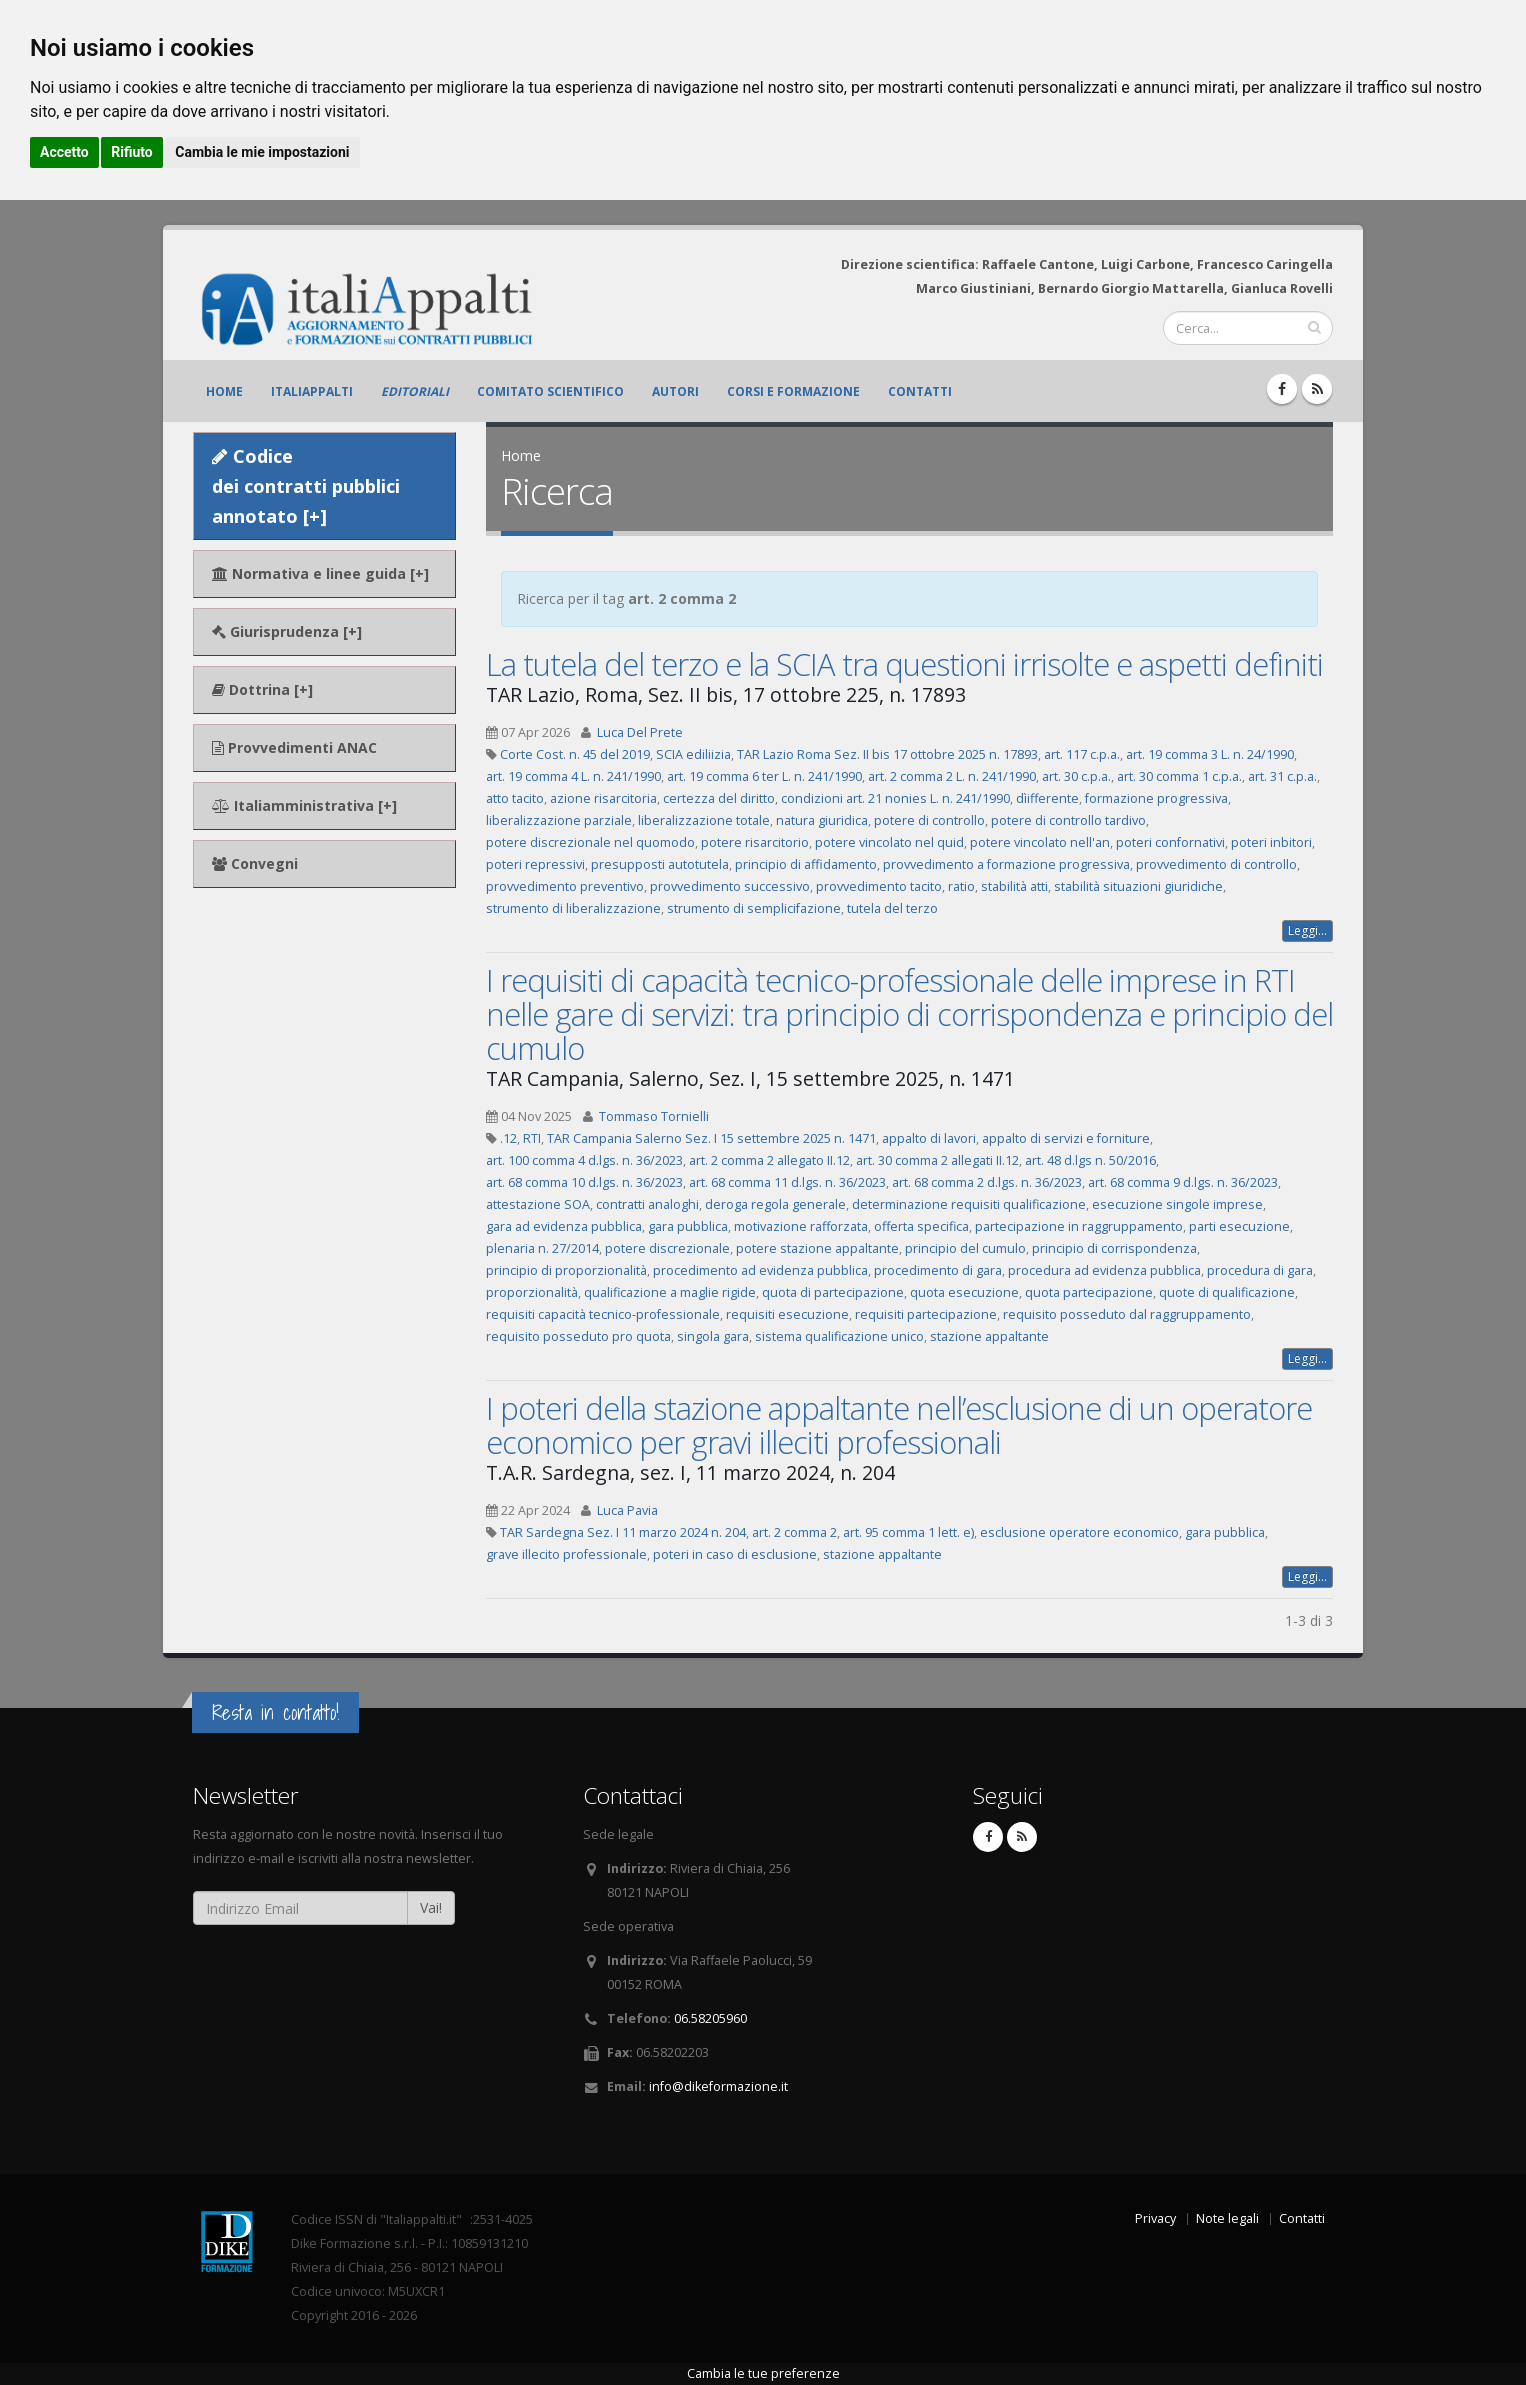  What do you see at coordinates (312, 391) in the screenshot?
I see `ItaliAppalti` at bounding box center [312, 391].